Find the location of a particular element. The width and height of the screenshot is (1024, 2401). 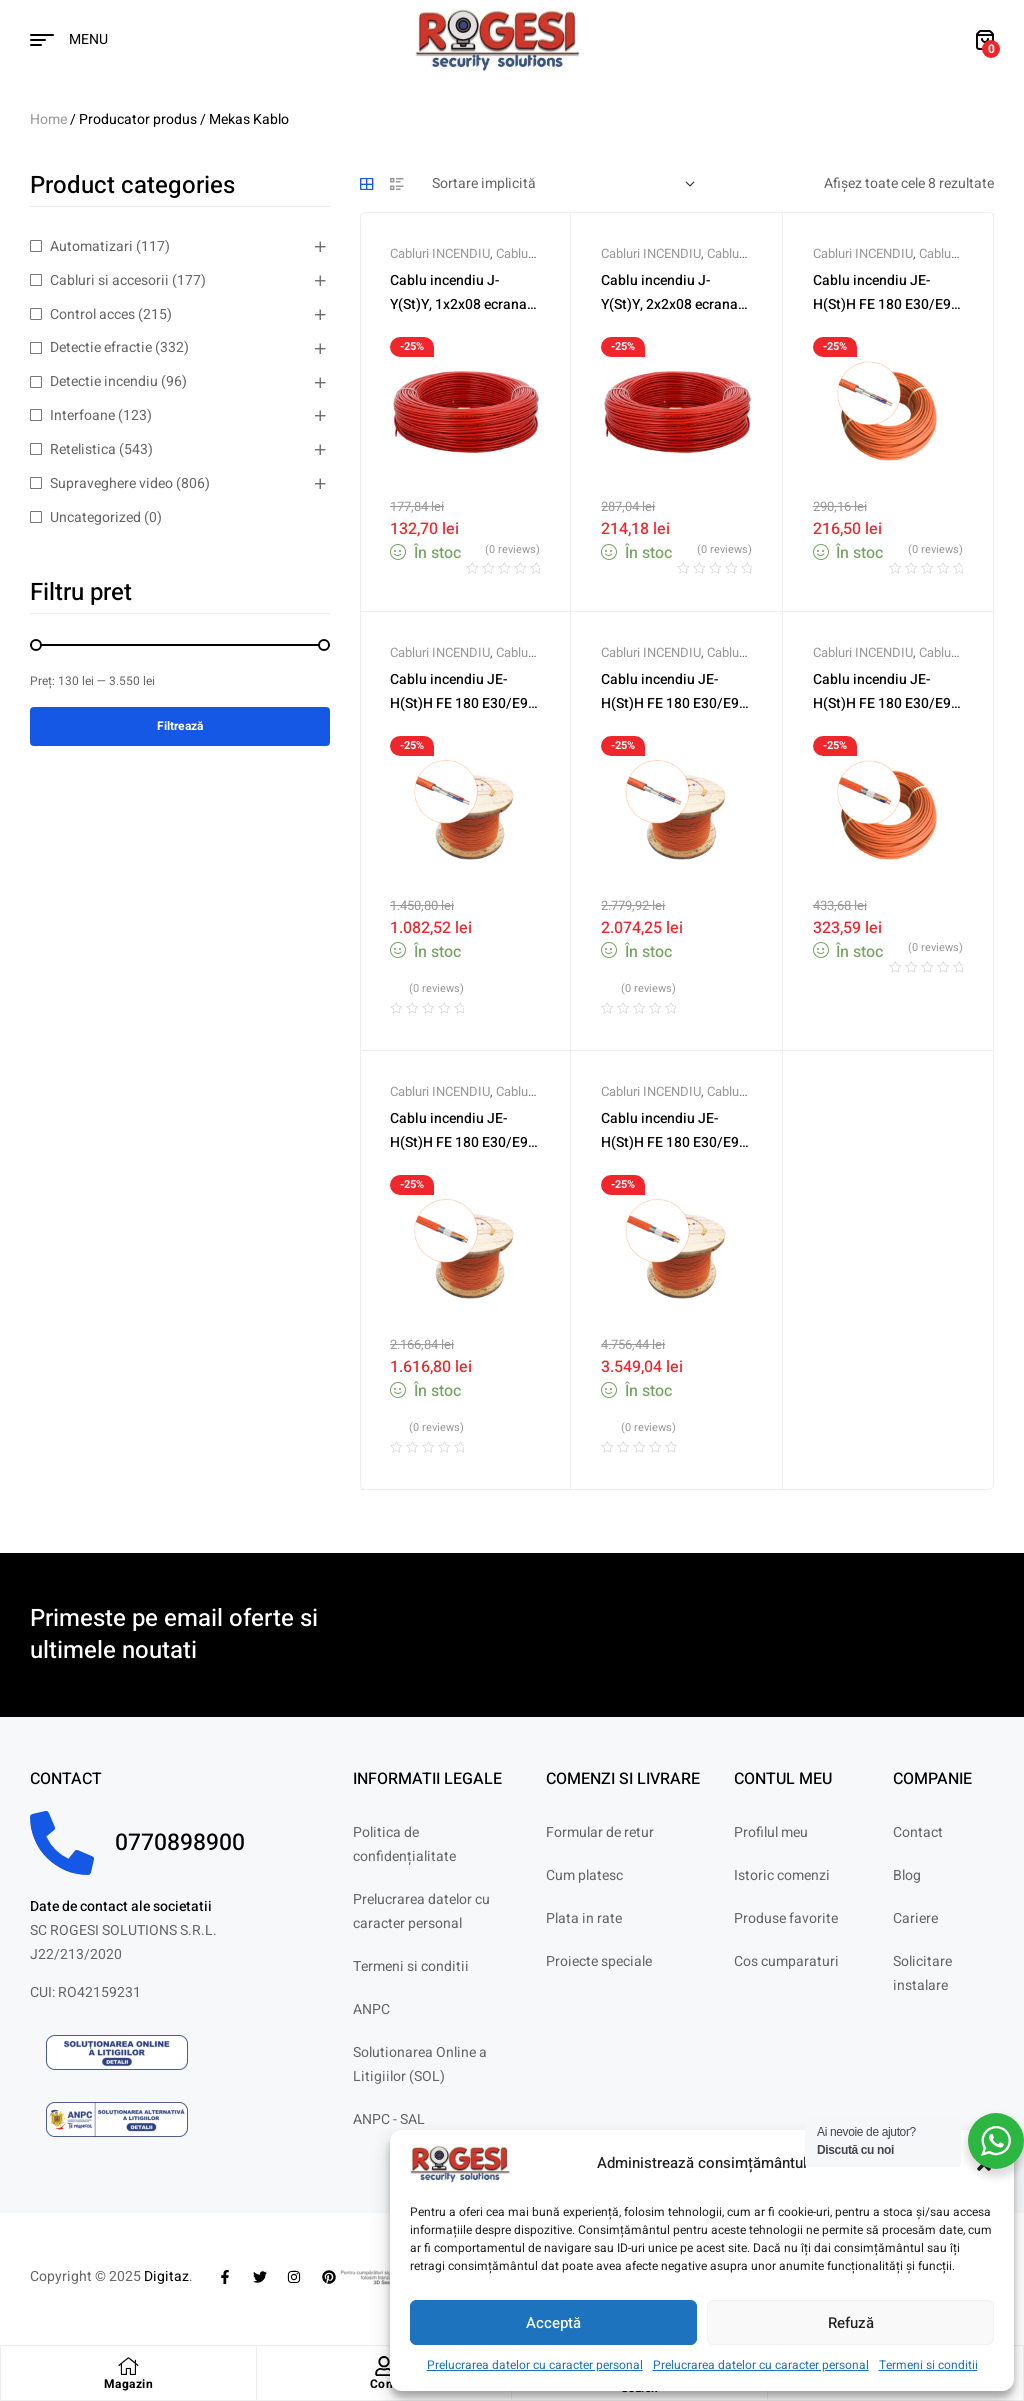

Digitaz is located at coordinates (166, 2276).